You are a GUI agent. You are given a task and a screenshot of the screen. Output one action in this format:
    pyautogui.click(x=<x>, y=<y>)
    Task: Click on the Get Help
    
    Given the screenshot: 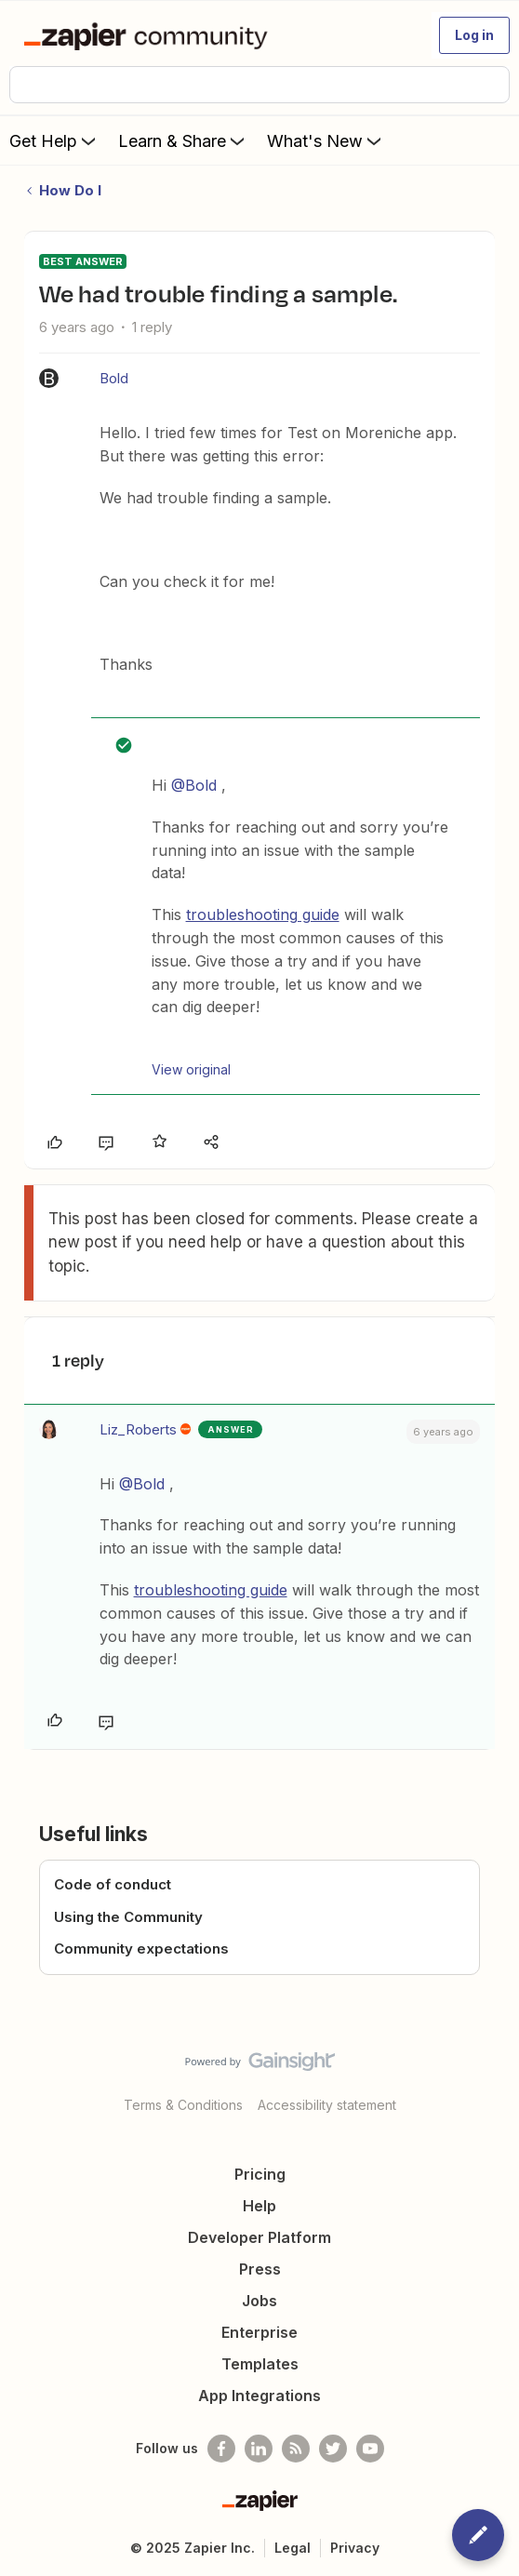 What is the action you would take?
    pyautogui.click(x=54, y=140)
    